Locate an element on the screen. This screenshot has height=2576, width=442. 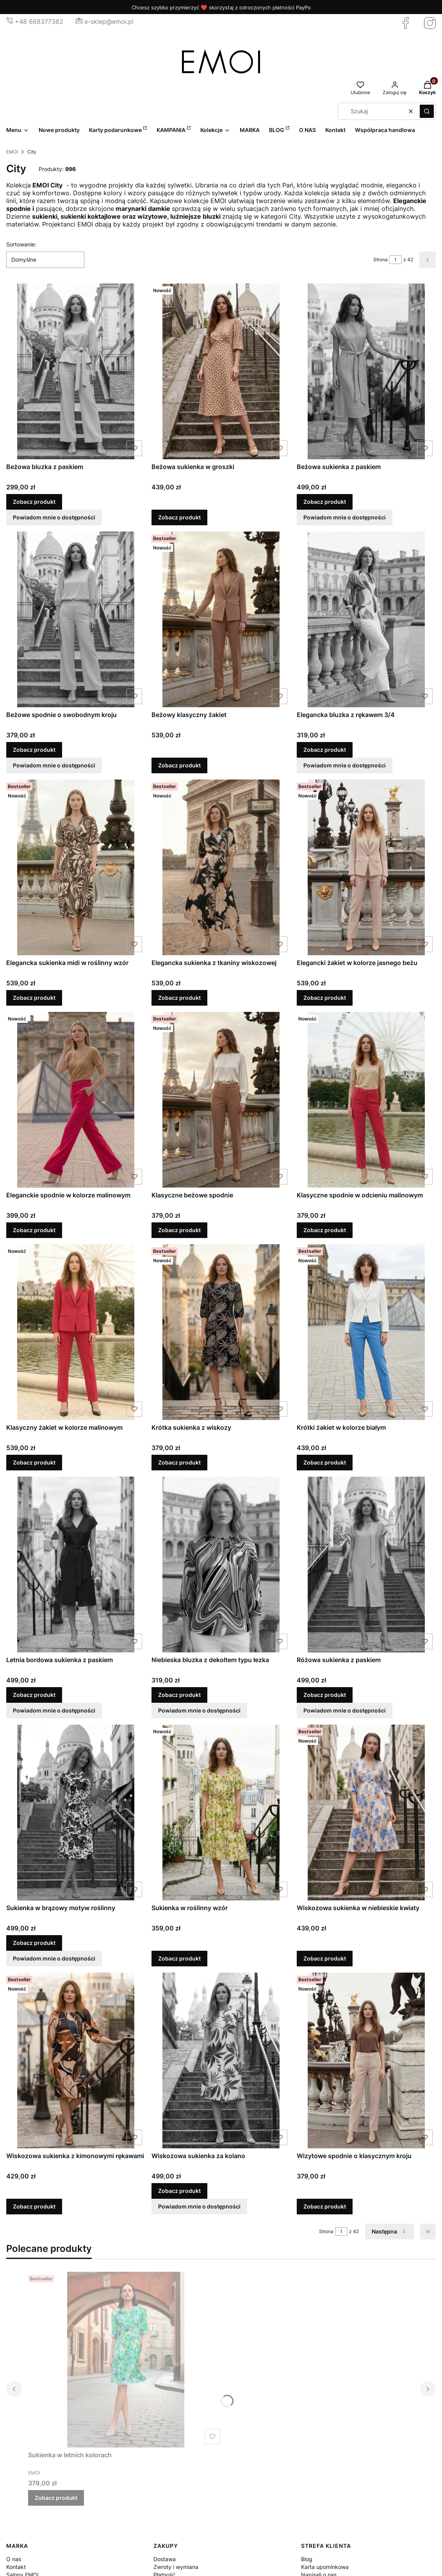
[Przejdź do produktu Klasyczny żakiet w kolorze malinowym.] is located at coordinates (75, 1332).